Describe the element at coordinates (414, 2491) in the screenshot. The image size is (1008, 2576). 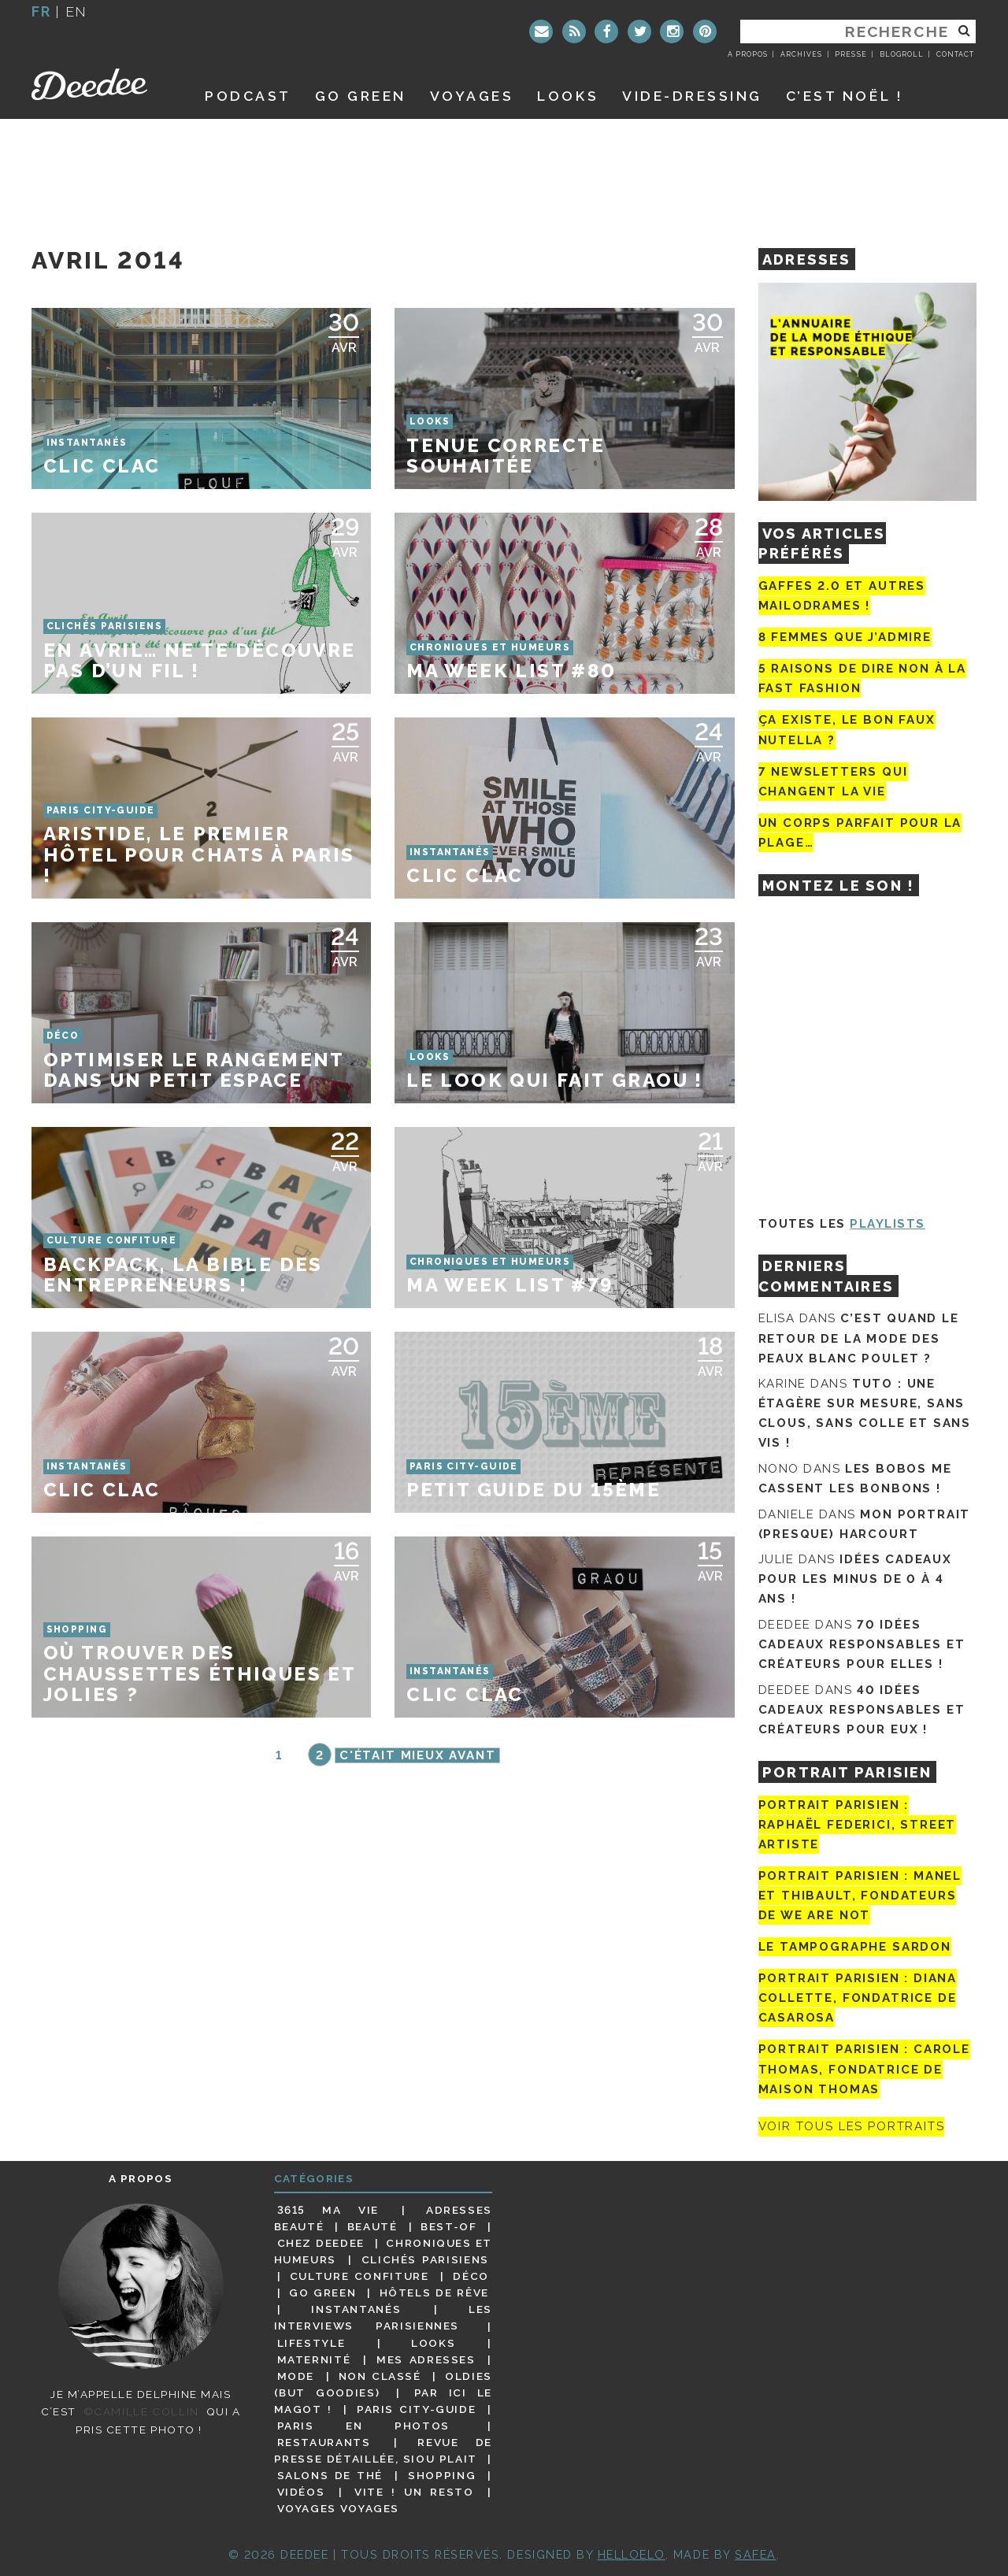
I see `Vite ! Un resto` at that location.